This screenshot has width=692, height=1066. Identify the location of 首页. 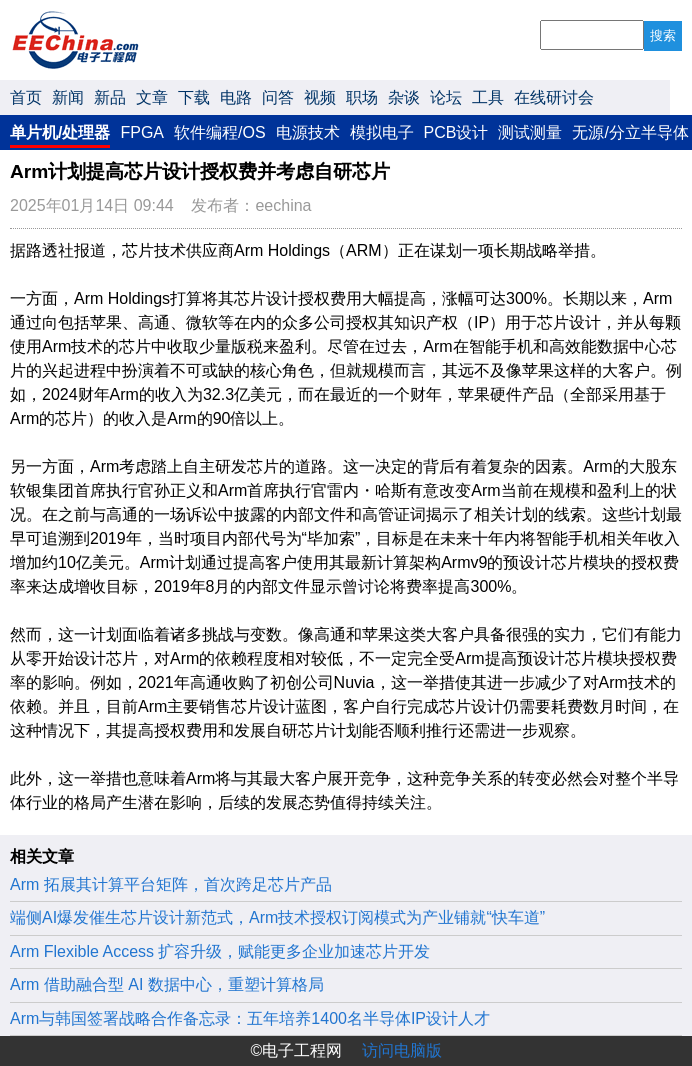
(26, 97).